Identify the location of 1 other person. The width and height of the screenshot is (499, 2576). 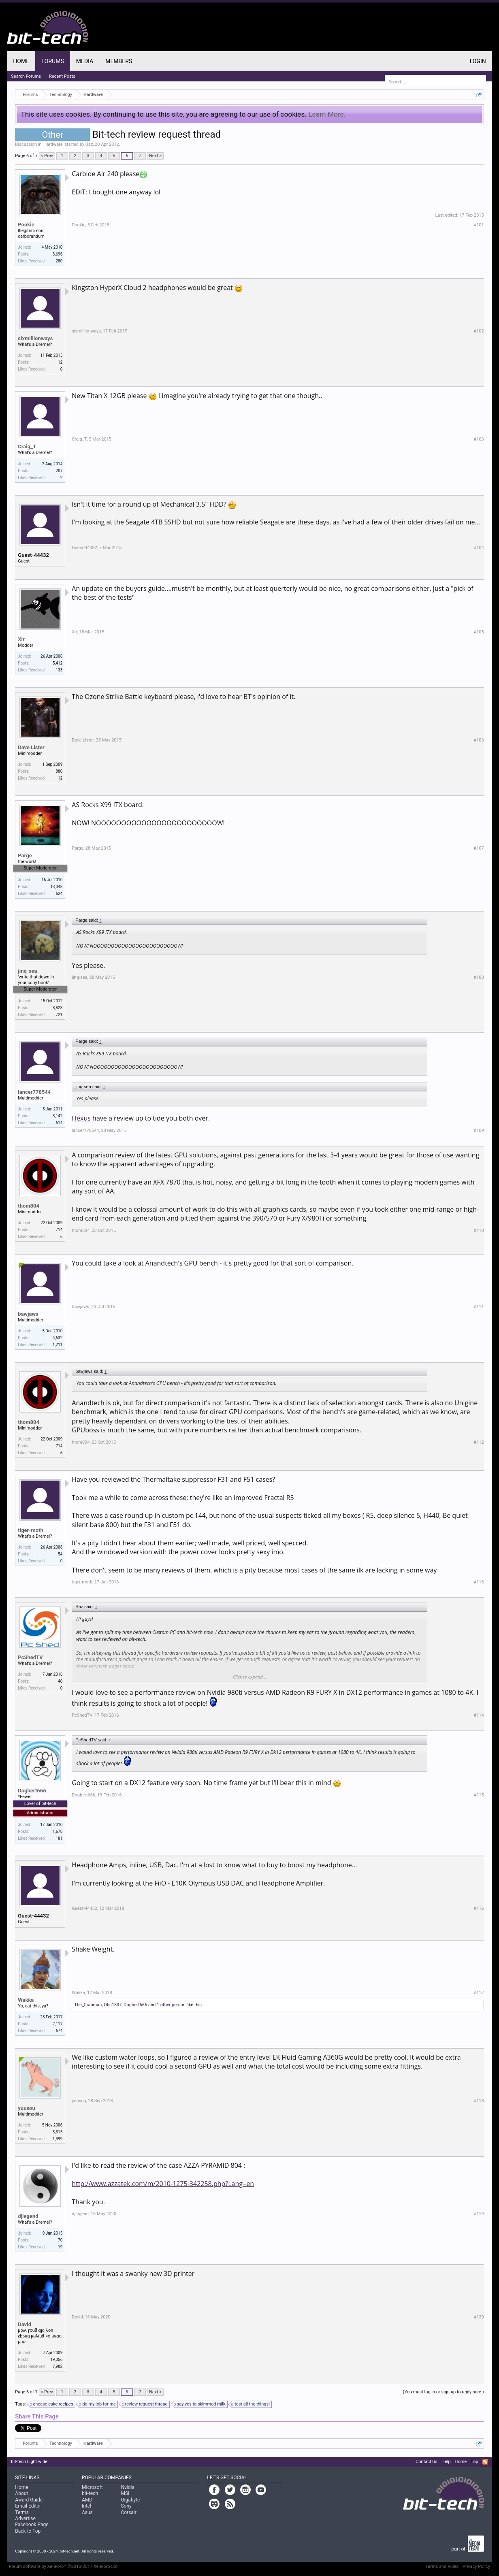
(171, 2004).